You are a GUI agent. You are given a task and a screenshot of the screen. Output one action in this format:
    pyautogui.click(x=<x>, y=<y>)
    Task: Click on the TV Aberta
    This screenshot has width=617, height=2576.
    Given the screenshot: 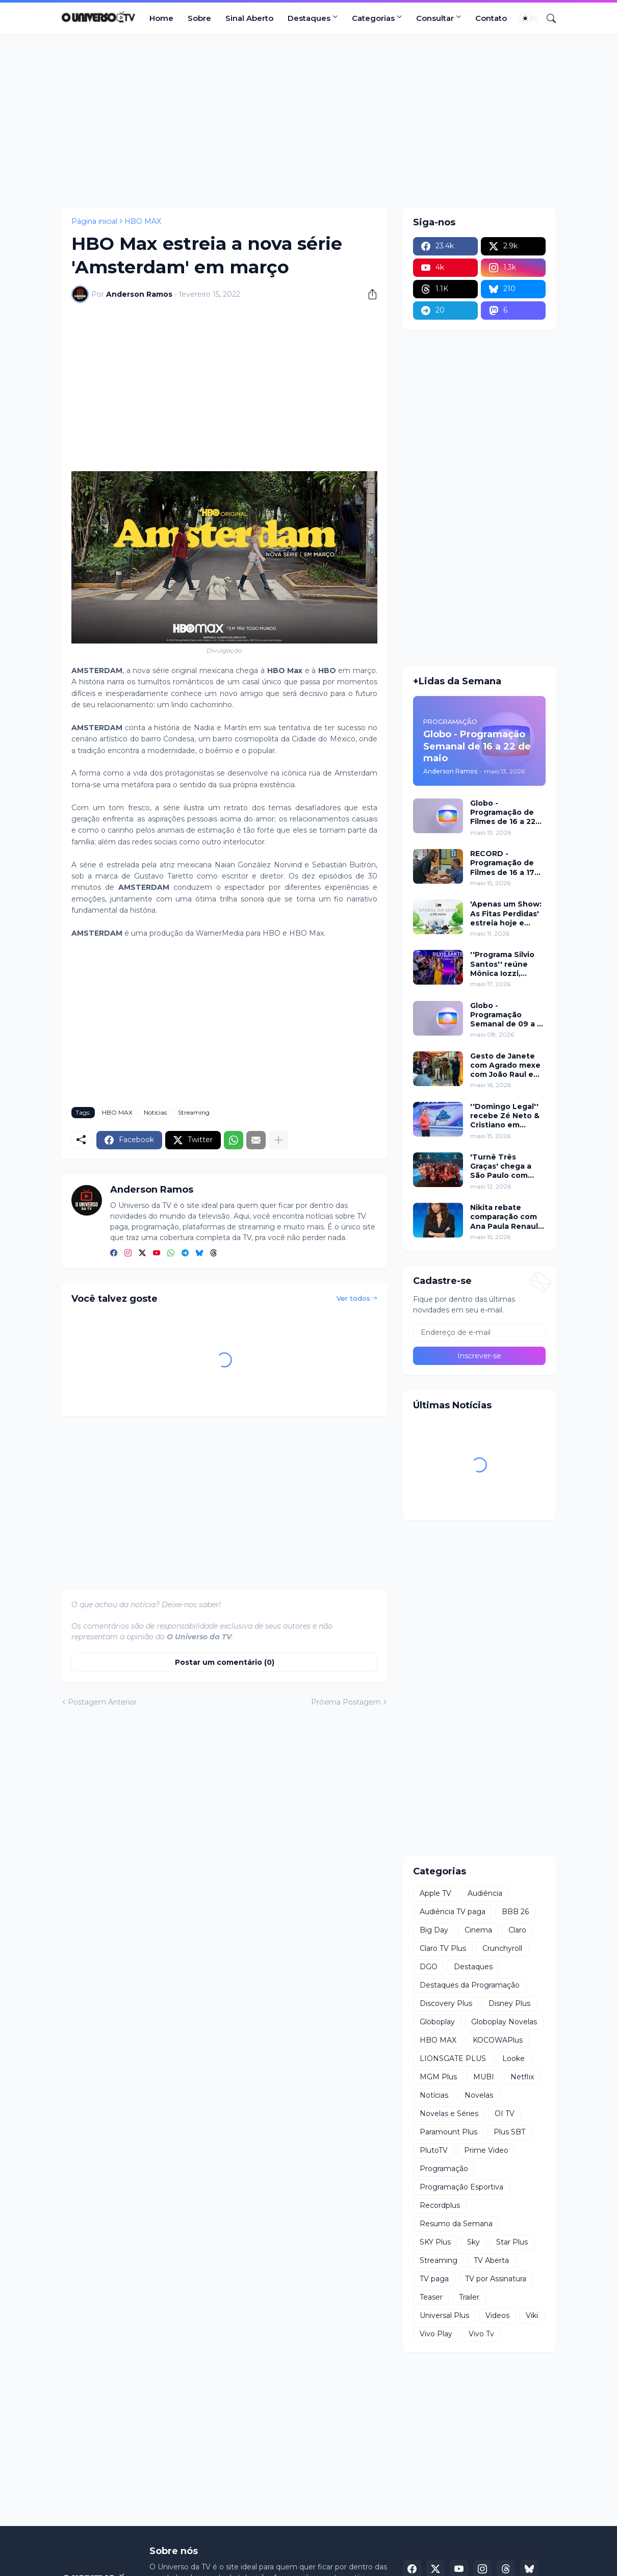 What is the action you would take?
    pyautogui.click(x=491, y=2260)
    